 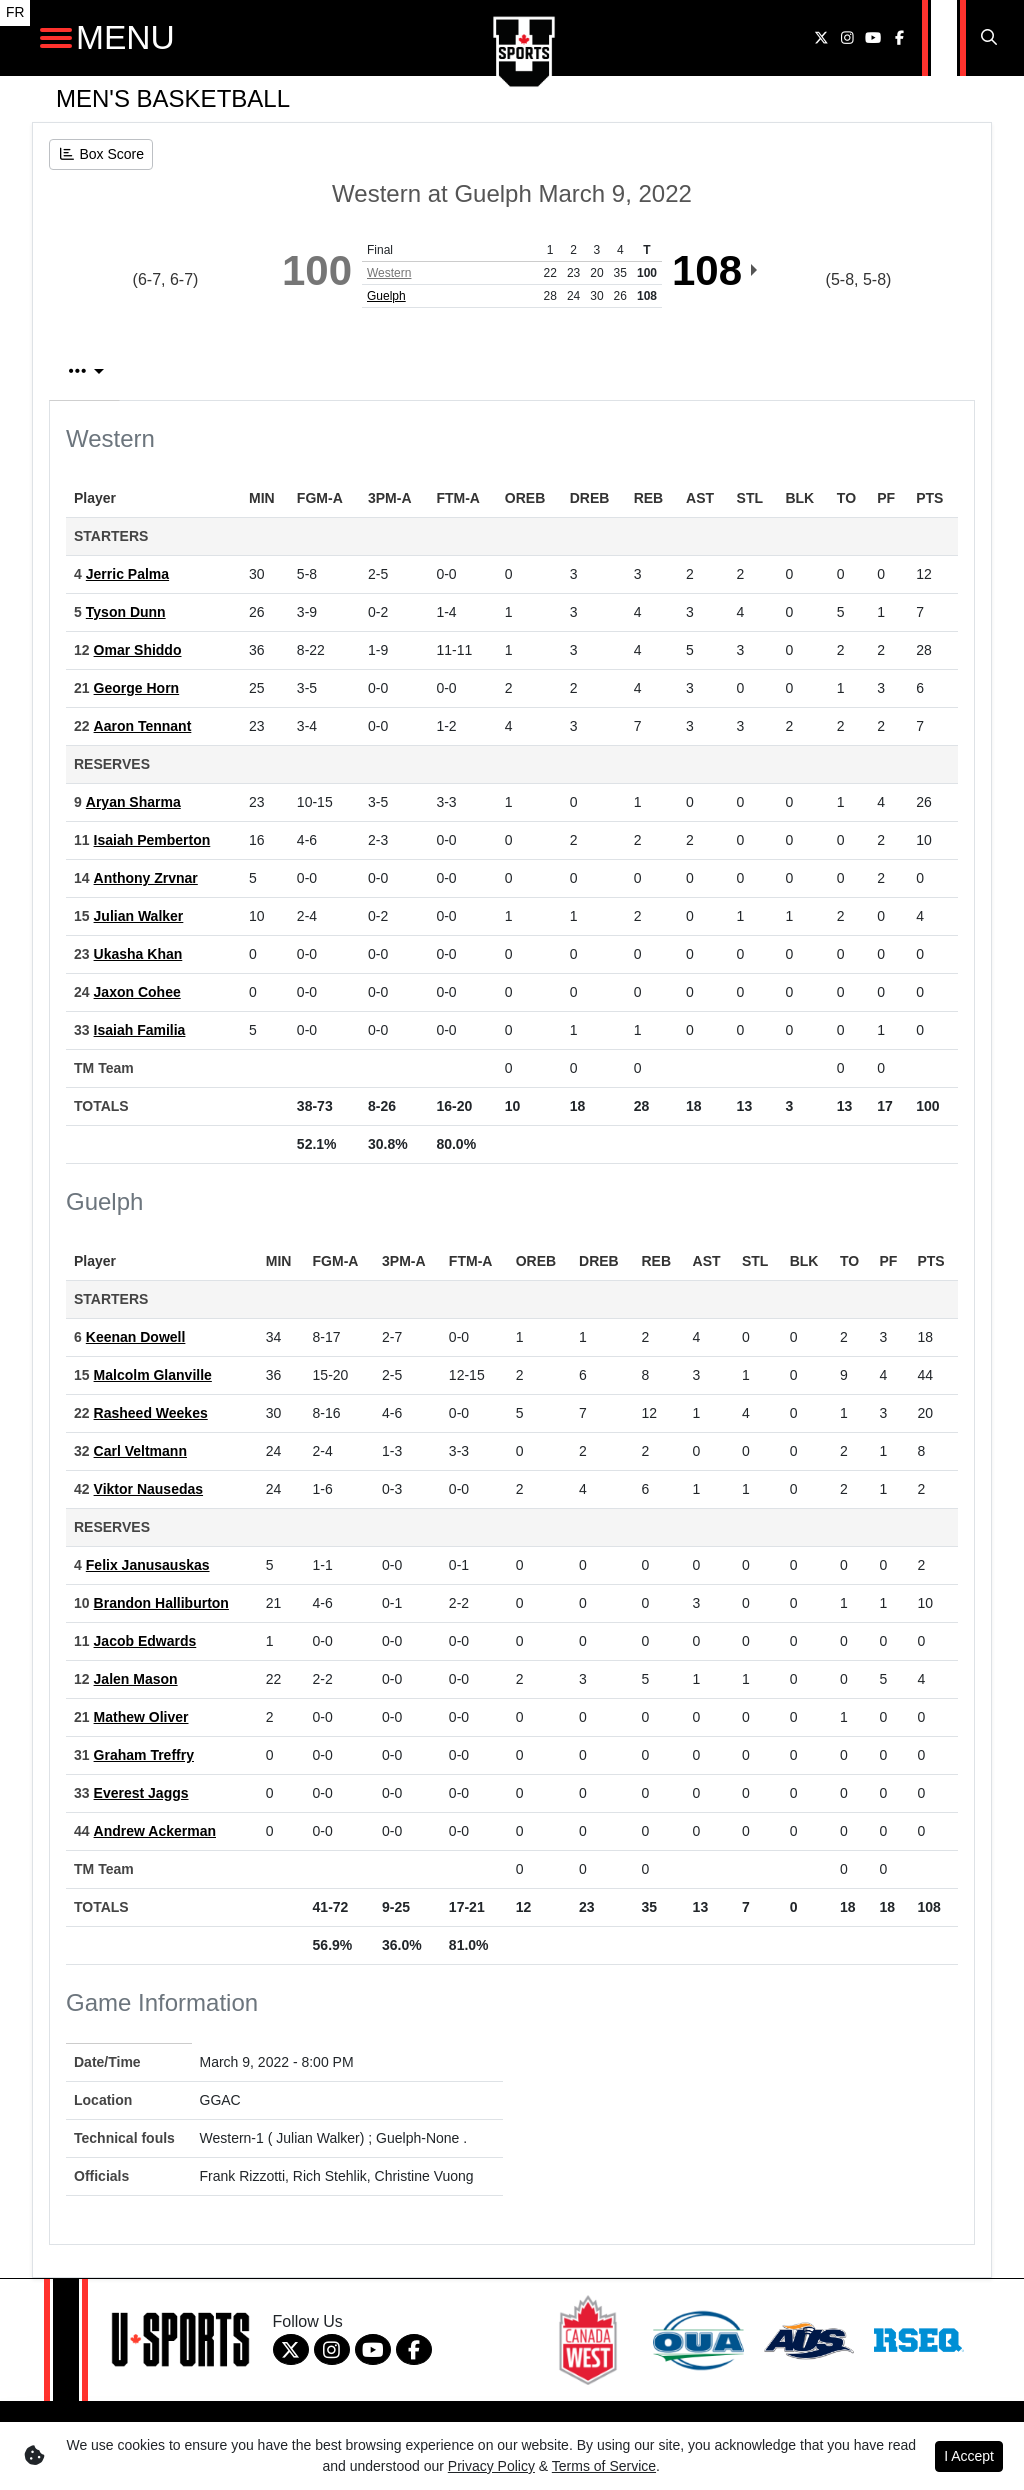 I want to click on Malcolm Glanville, so click(x=153, y=1375).